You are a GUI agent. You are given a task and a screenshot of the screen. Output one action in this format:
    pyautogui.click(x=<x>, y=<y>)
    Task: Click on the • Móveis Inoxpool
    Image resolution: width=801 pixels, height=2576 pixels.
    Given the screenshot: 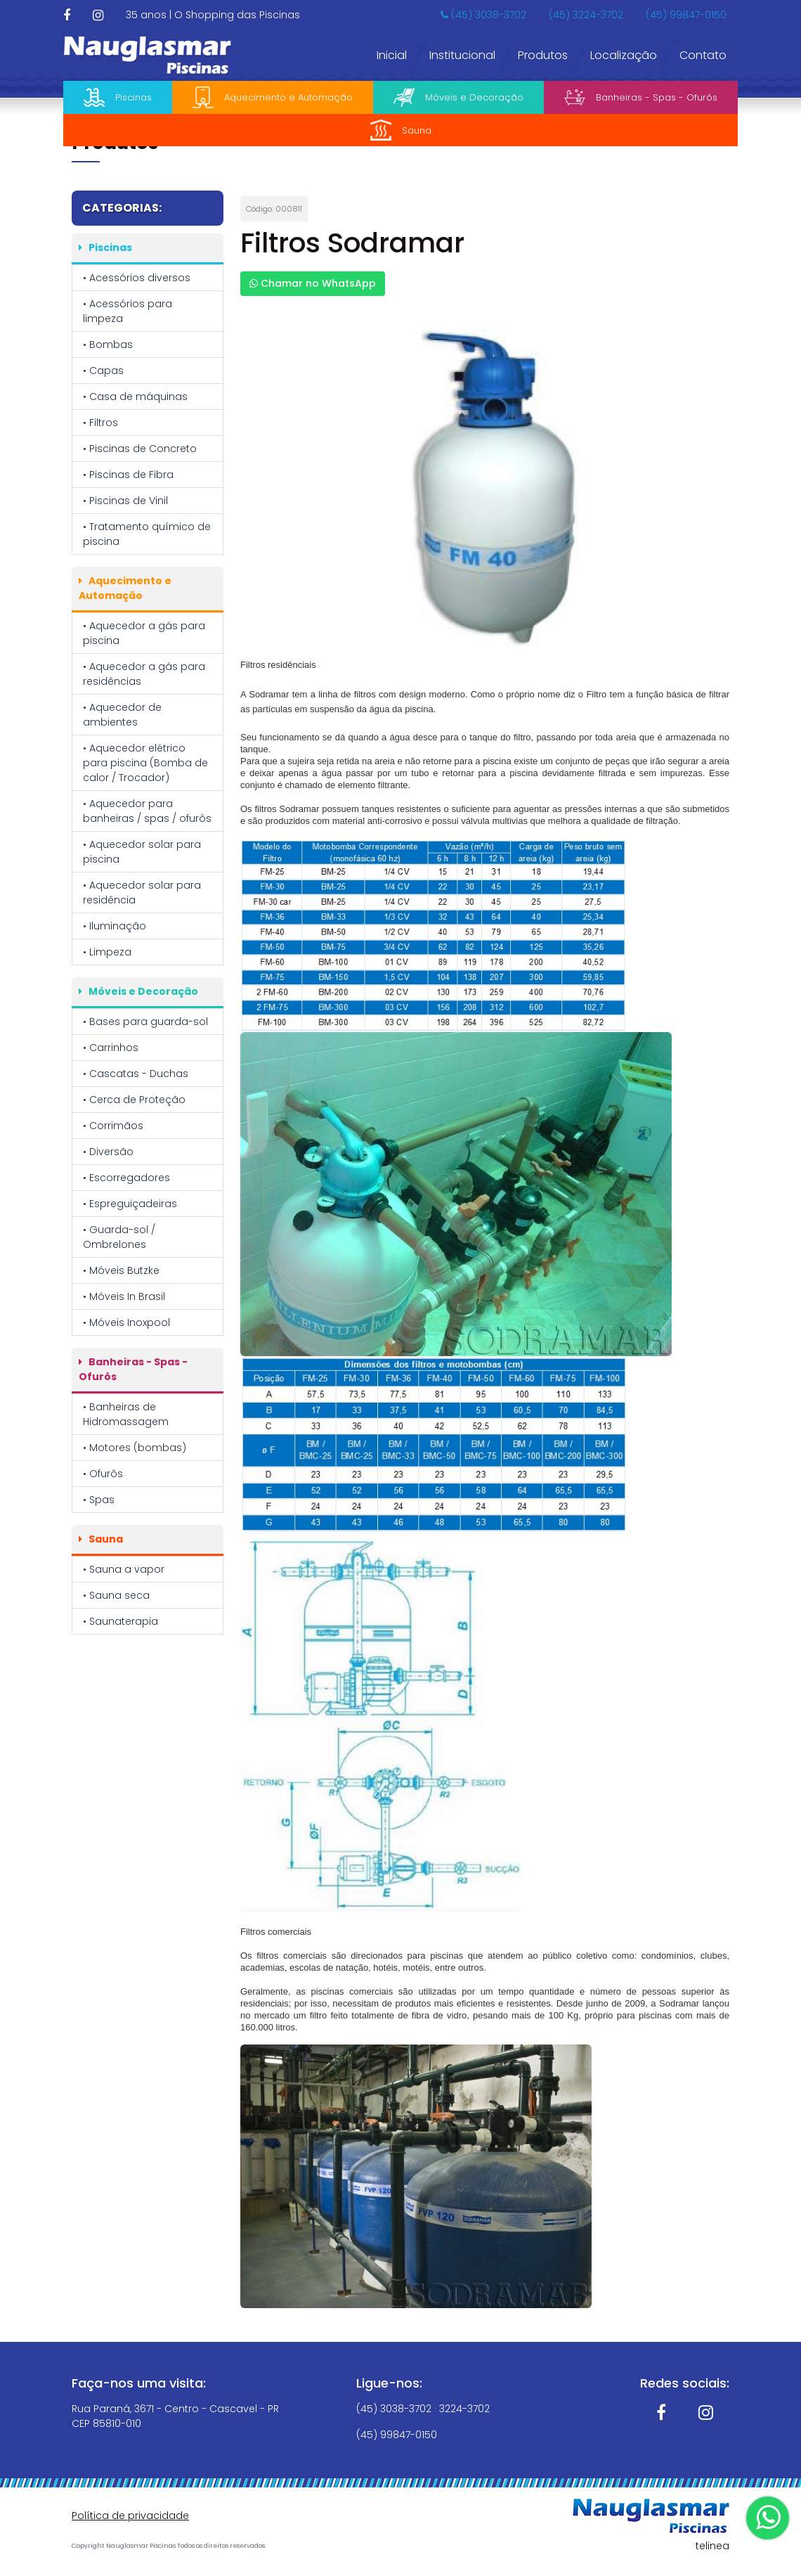 What is the action you would take?
    pyautogui.click(x=126, y=1322)
    